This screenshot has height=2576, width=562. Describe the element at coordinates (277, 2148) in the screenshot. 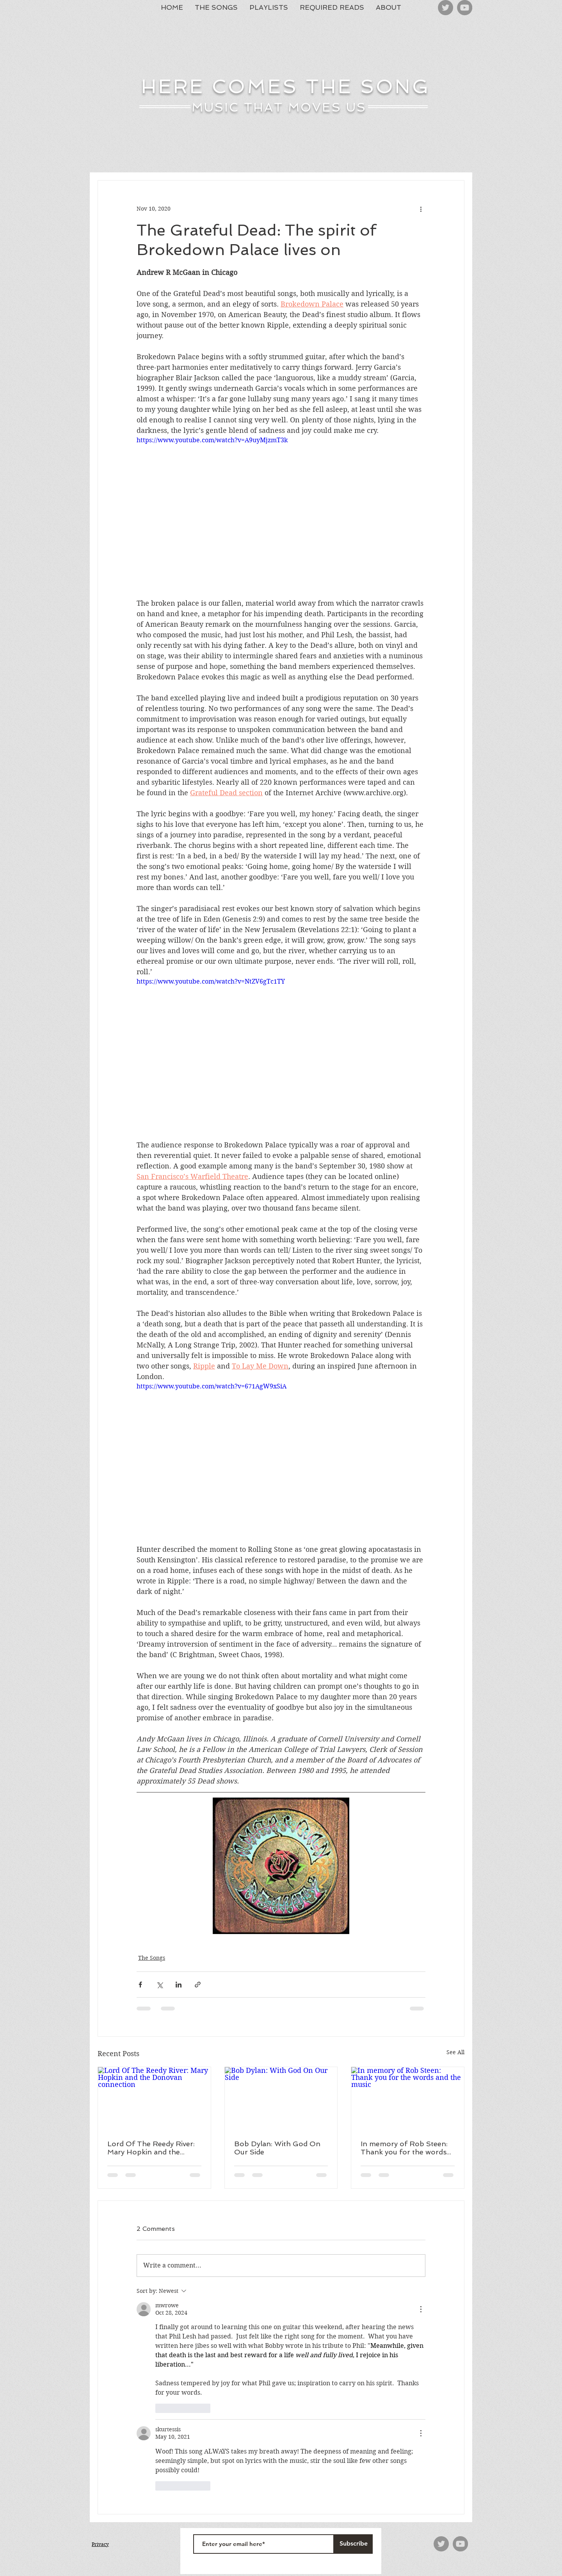

I see `Bob Dylan: With God On Our Side` at that location.